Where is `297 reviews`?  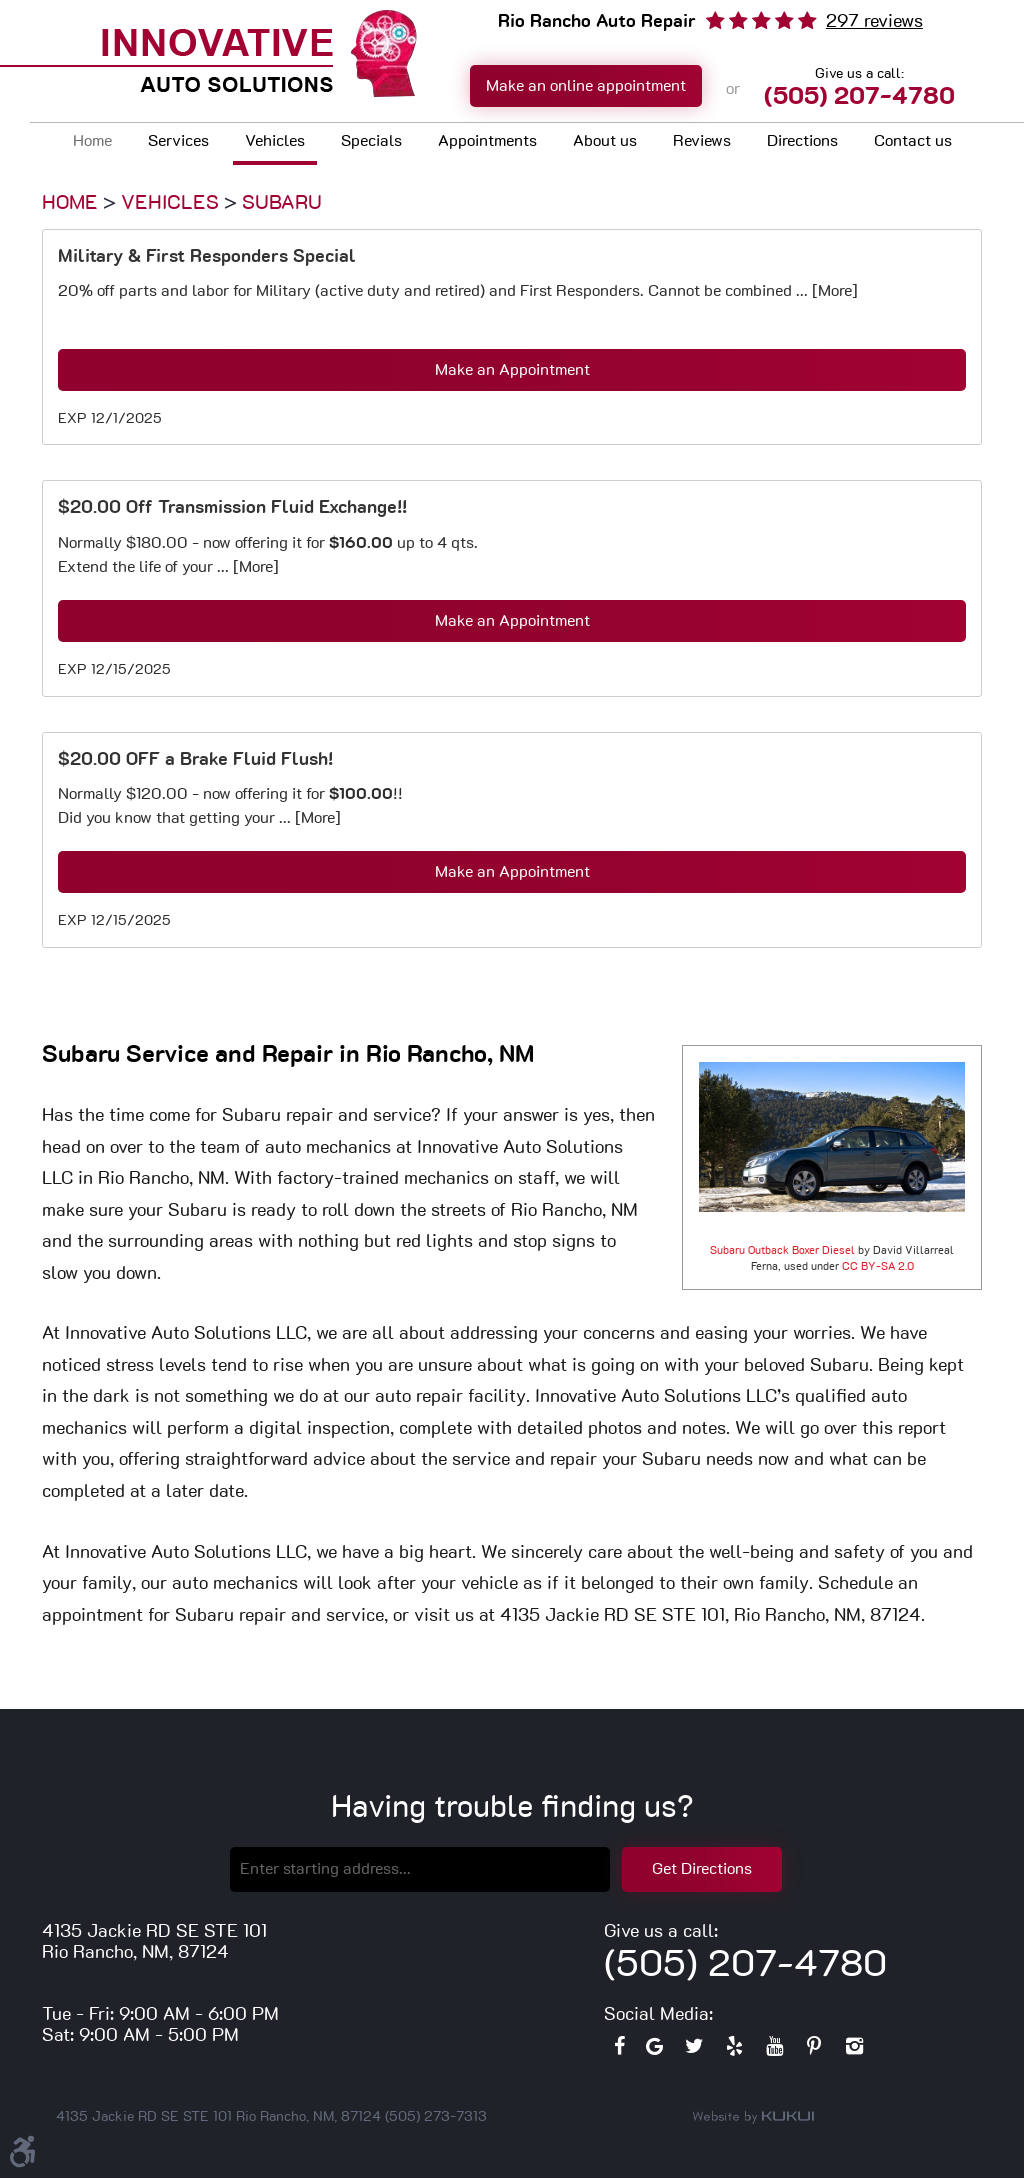
297 reviews is located at coordinates (874, 22).